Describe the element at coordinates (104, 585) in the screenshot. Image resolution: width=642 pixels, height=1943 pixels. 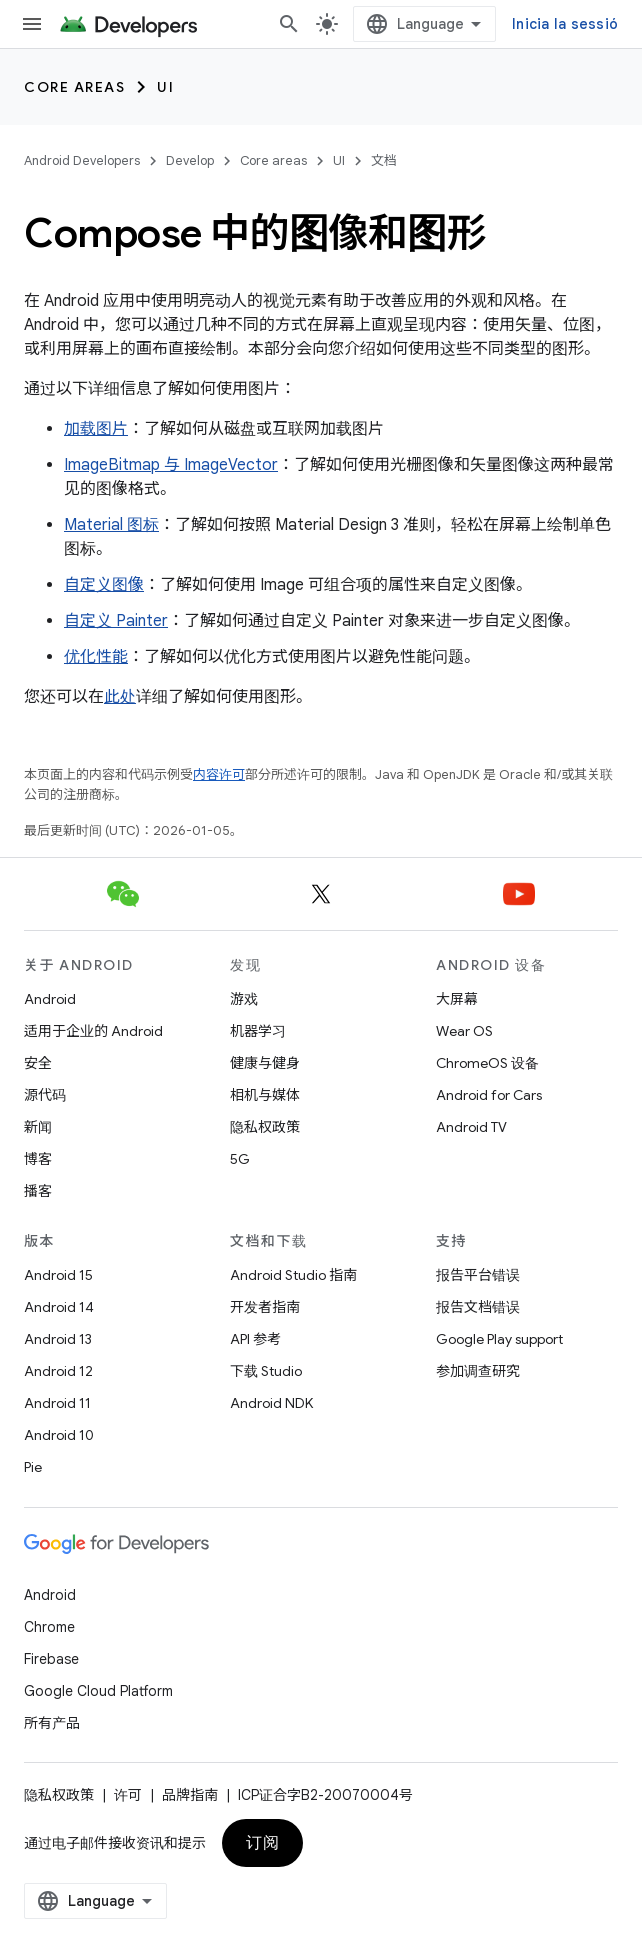
I see `自定义图像` at that location.